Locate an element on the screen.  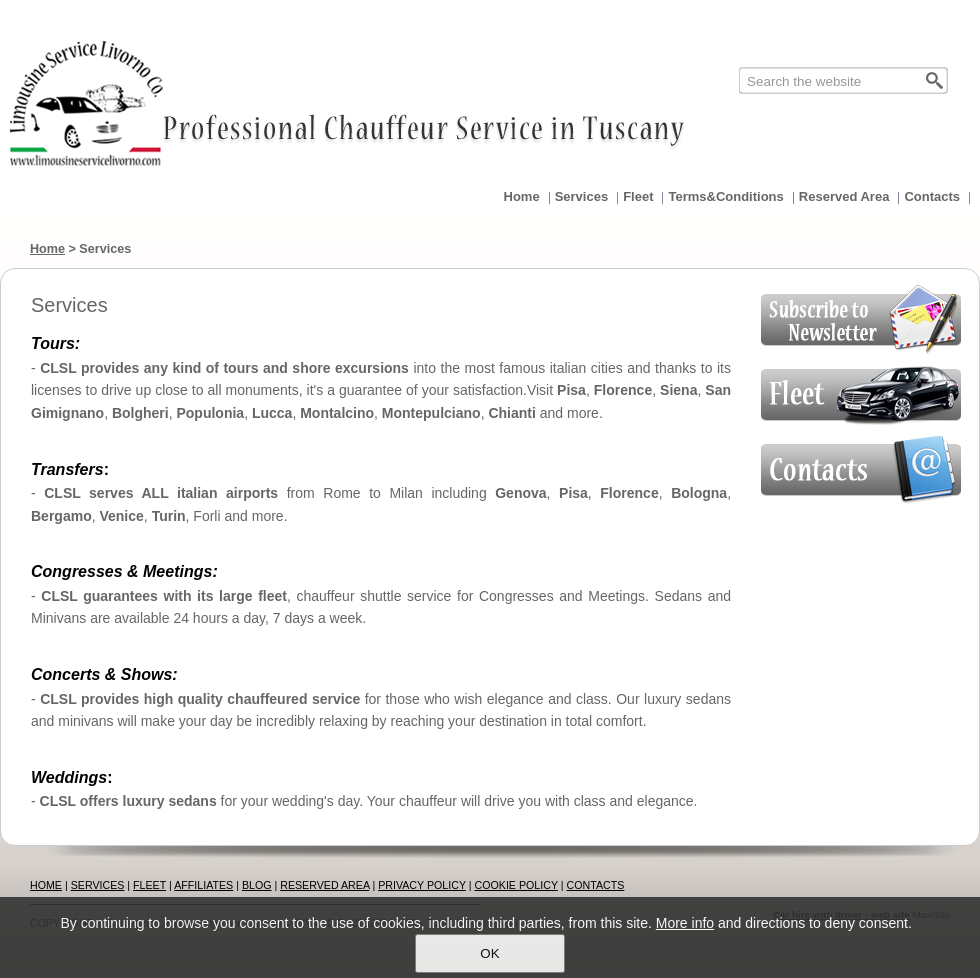
CONTACTS is located at coordinates (596, 885).